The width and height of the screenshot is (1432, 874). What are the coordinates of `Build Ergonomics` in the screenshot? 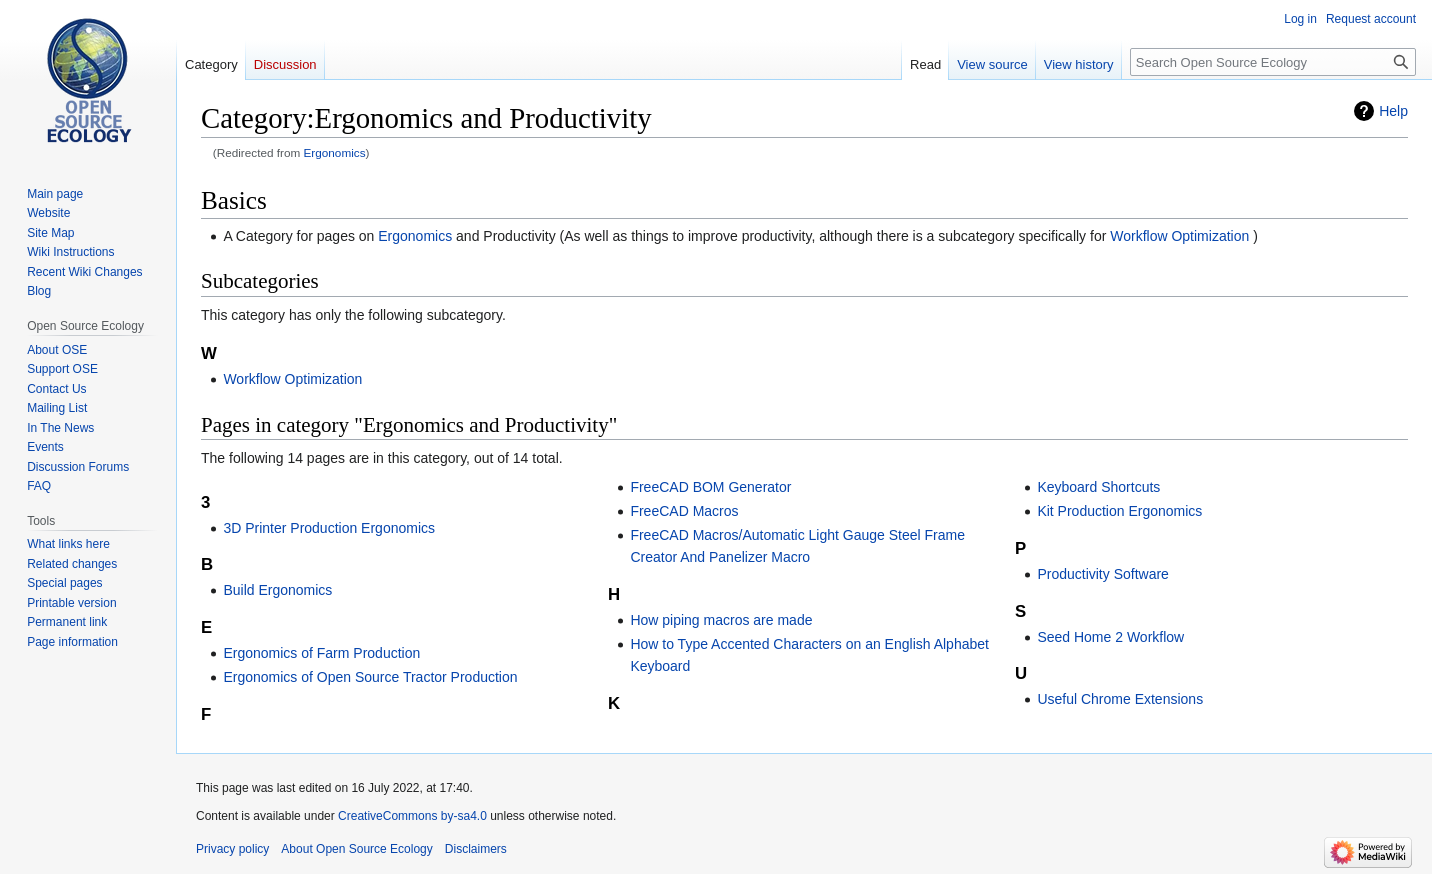 It's located at (277, 590).